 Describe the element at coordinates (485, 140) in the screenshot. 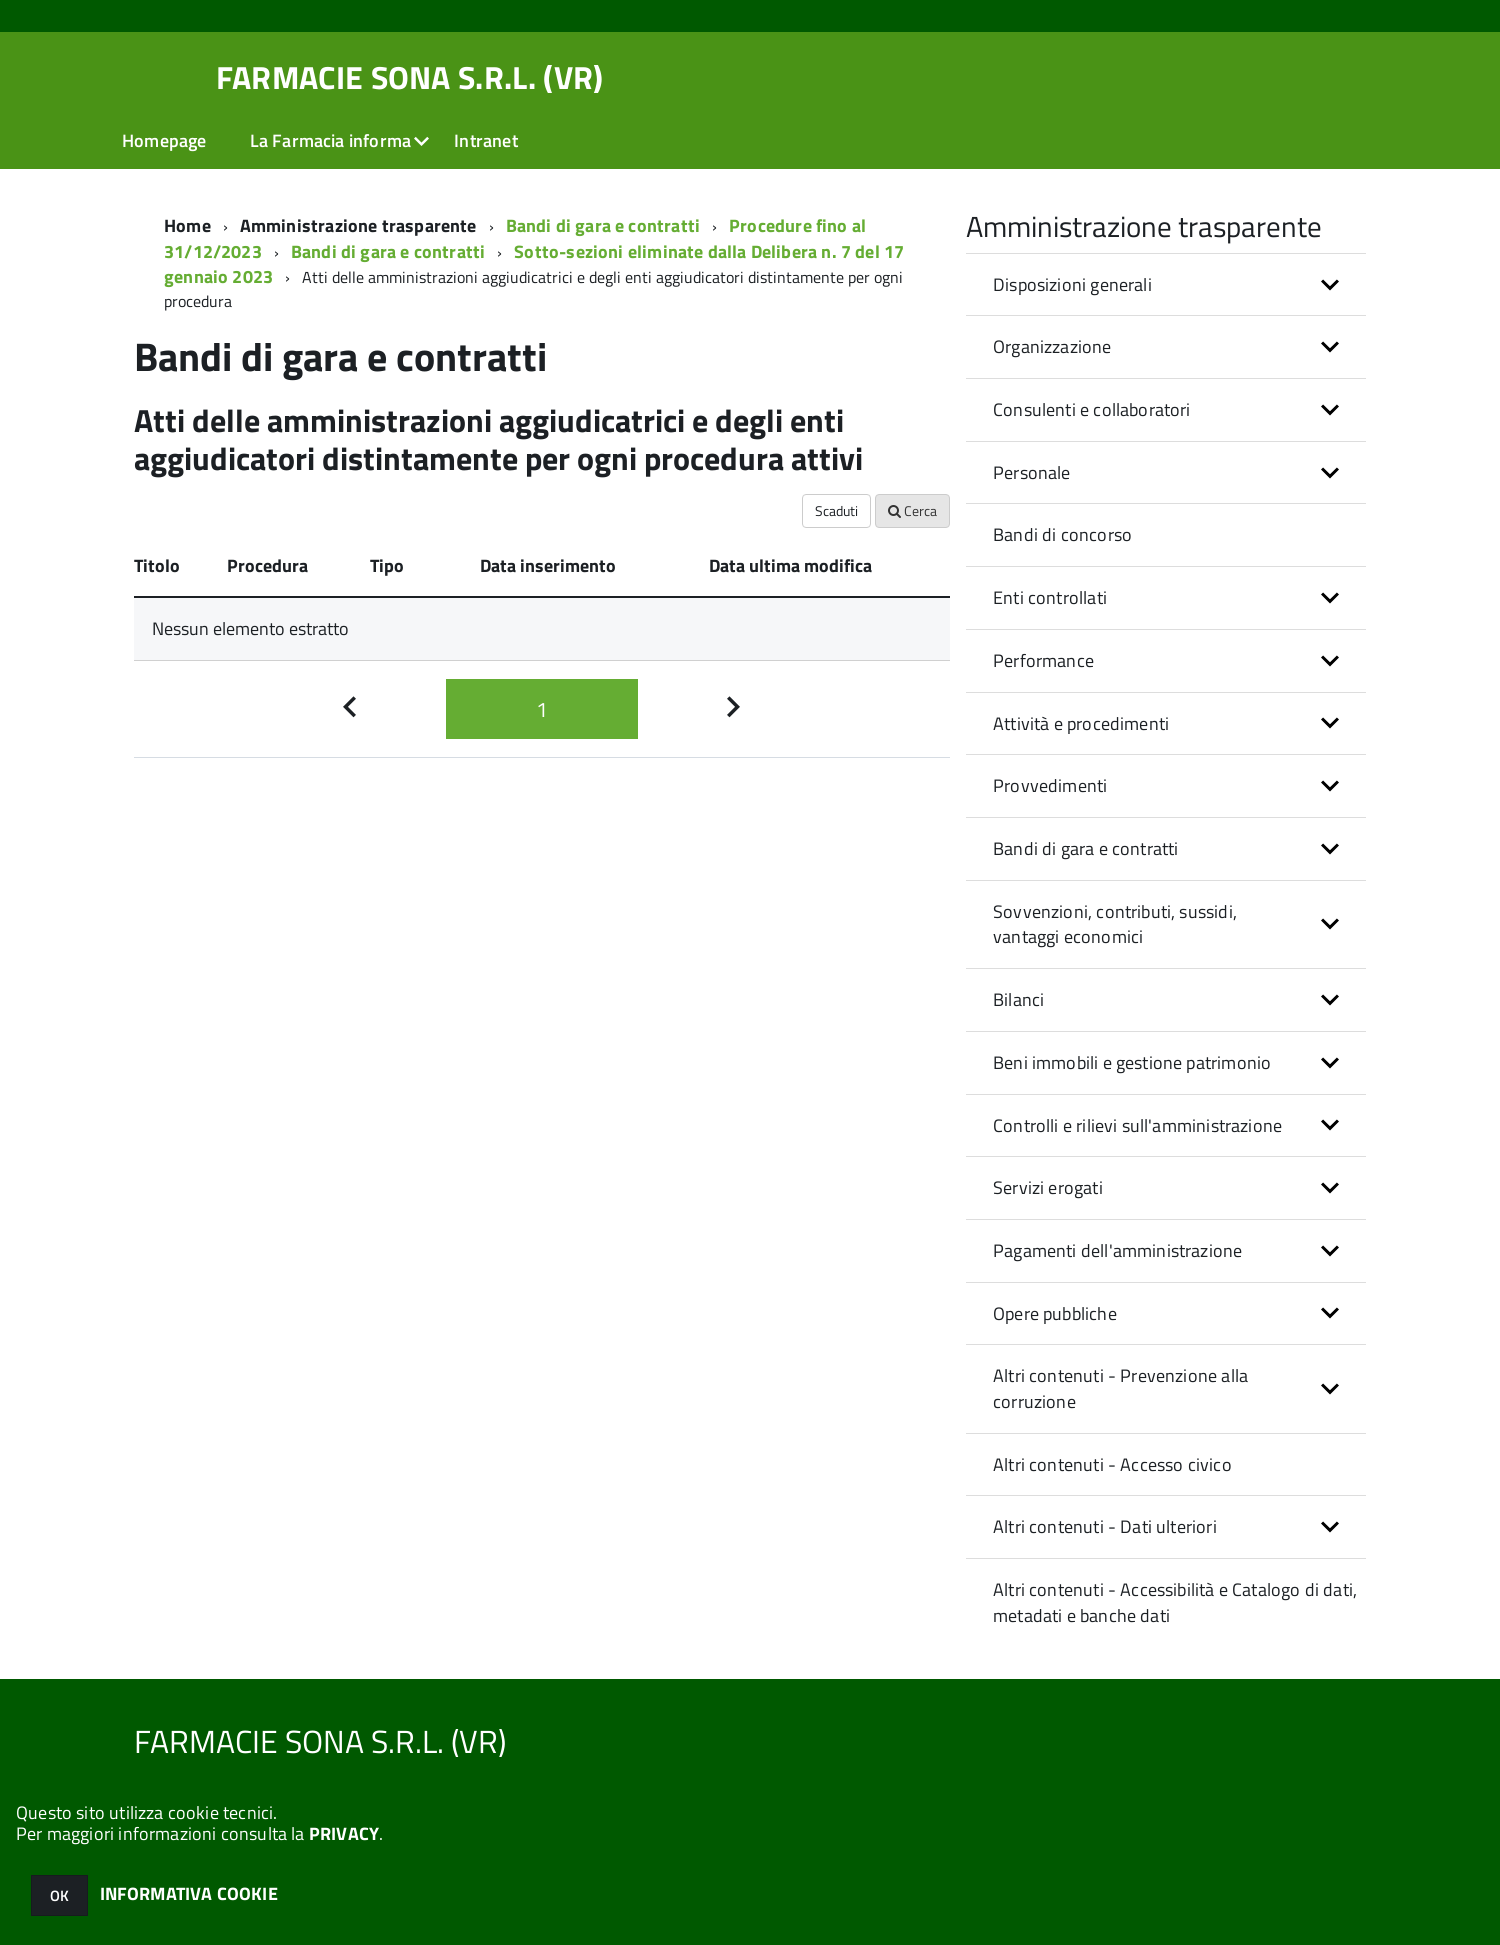

I see `Intranet` at that location.